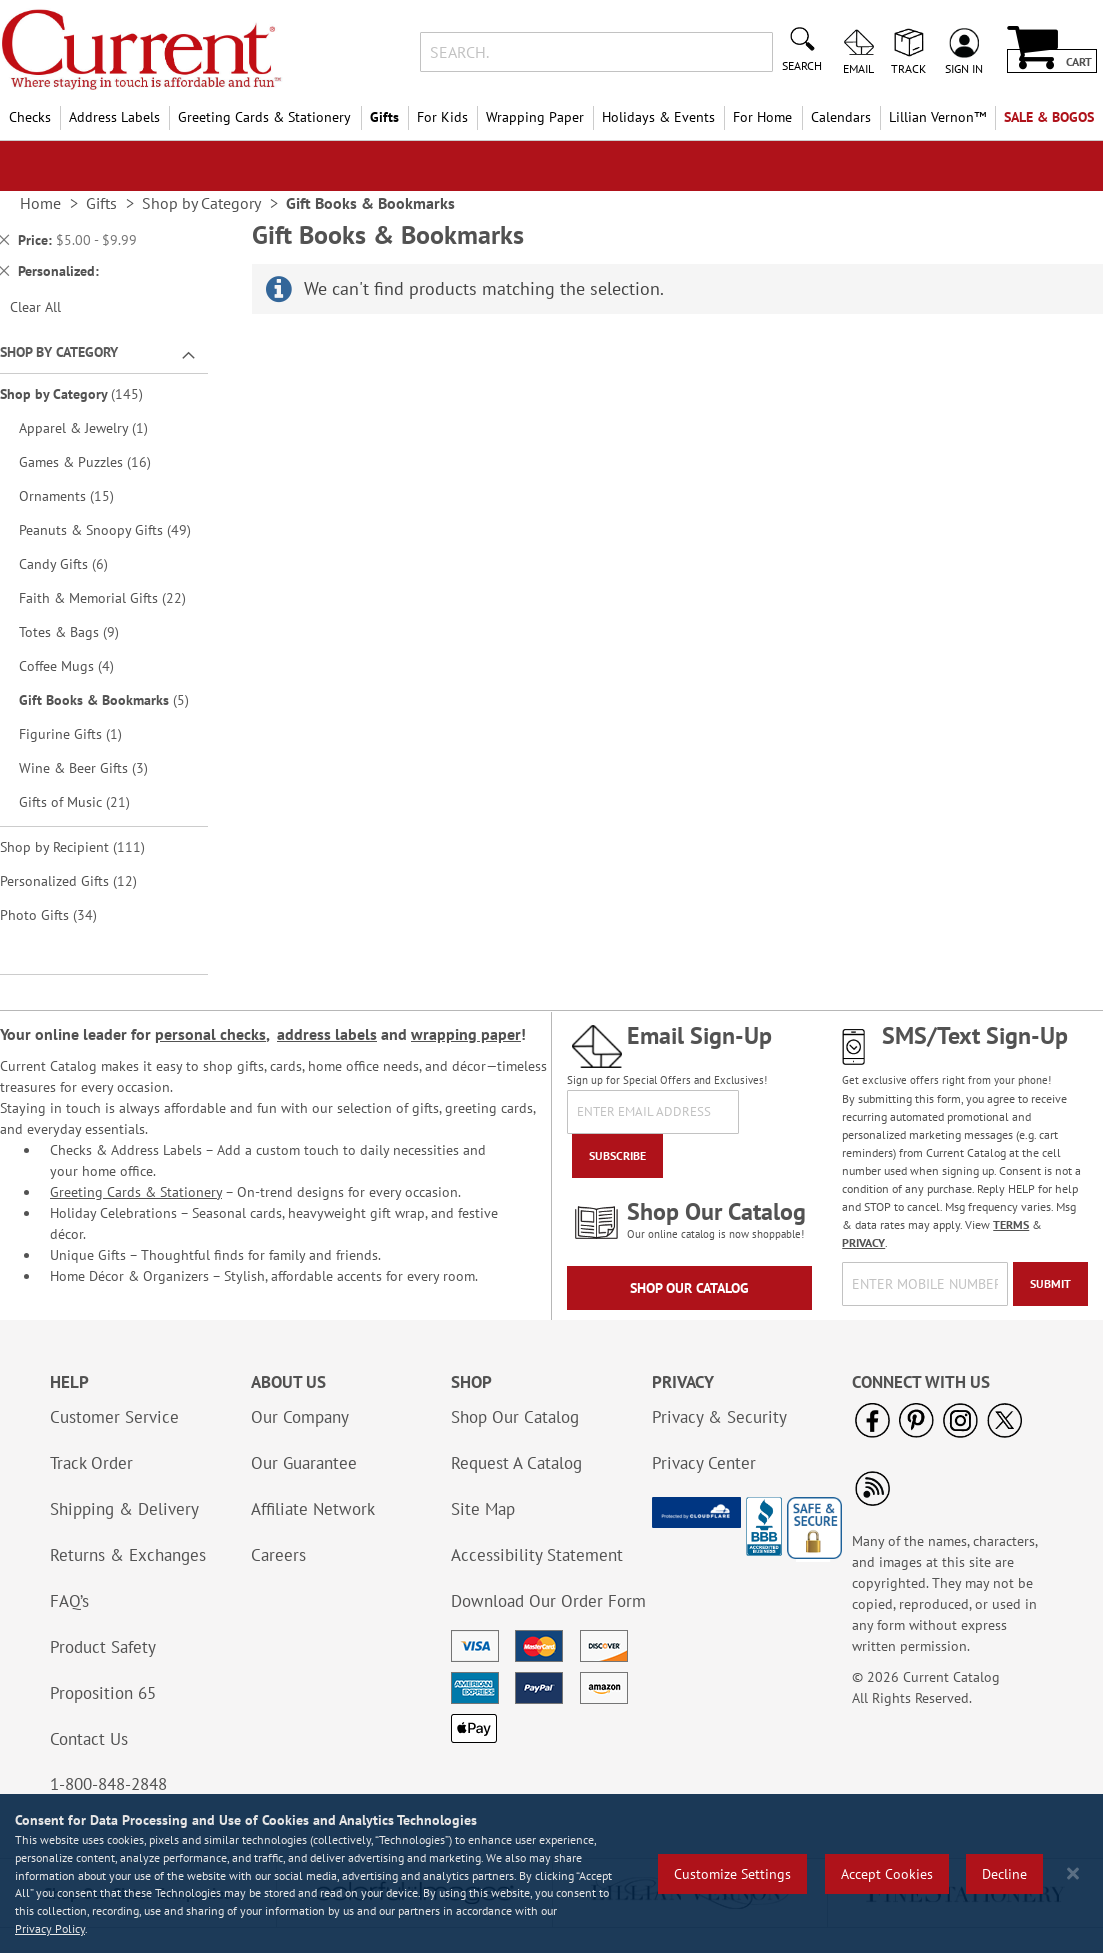  Describe the element at coordinates (278, 1555) in the screenshot. I see `Careers` at that location.